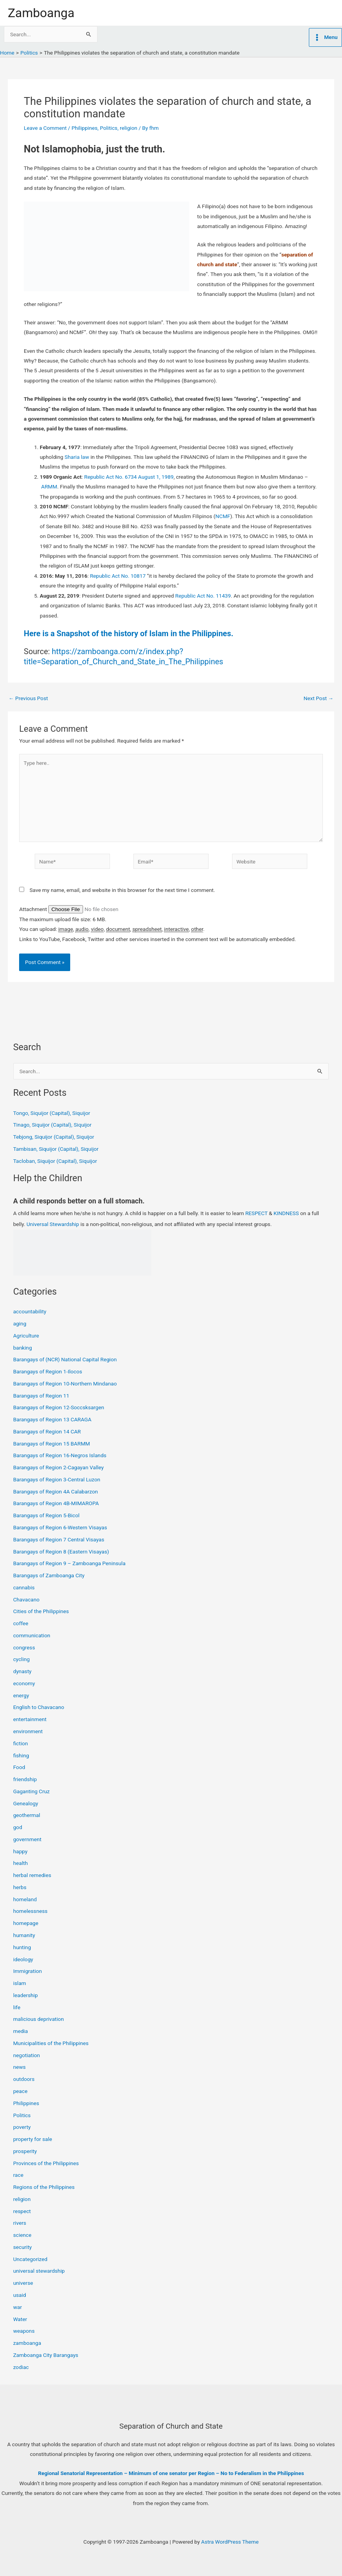  Describe the element at coordinates (53, 1224) in the screenshot. I see `Universal Stewardship` at that location.